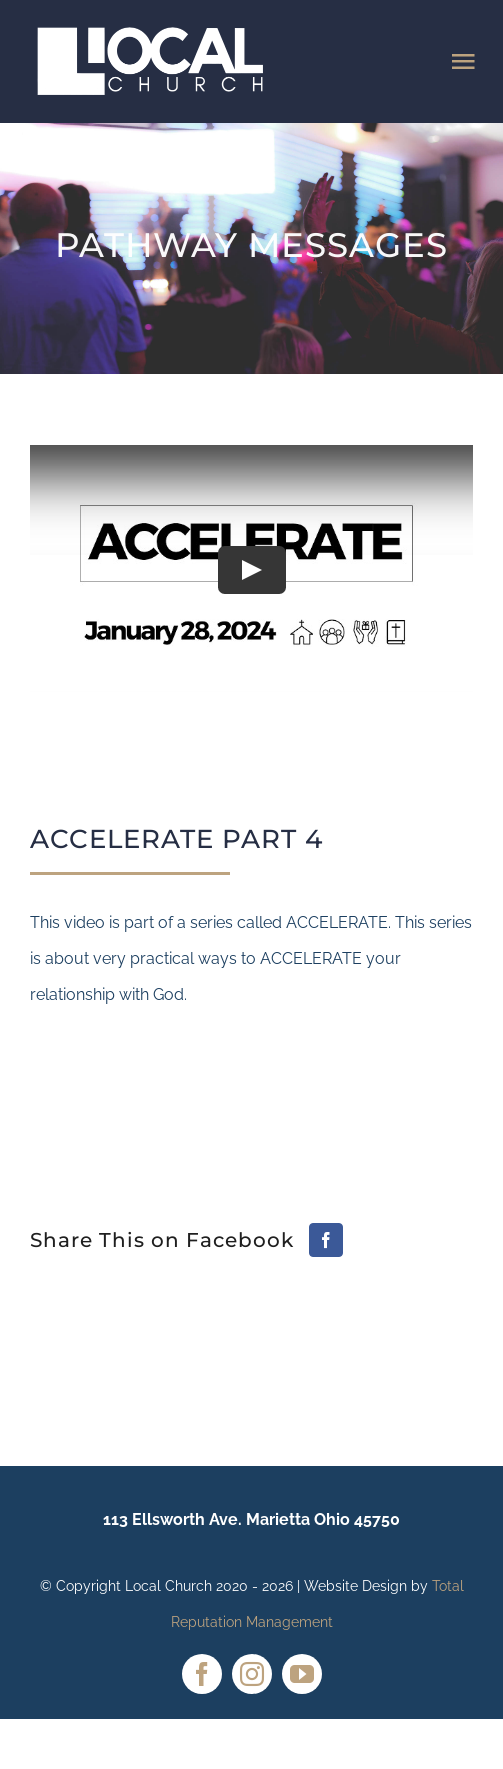  I want to click on [instagram], so click(252, 1674).